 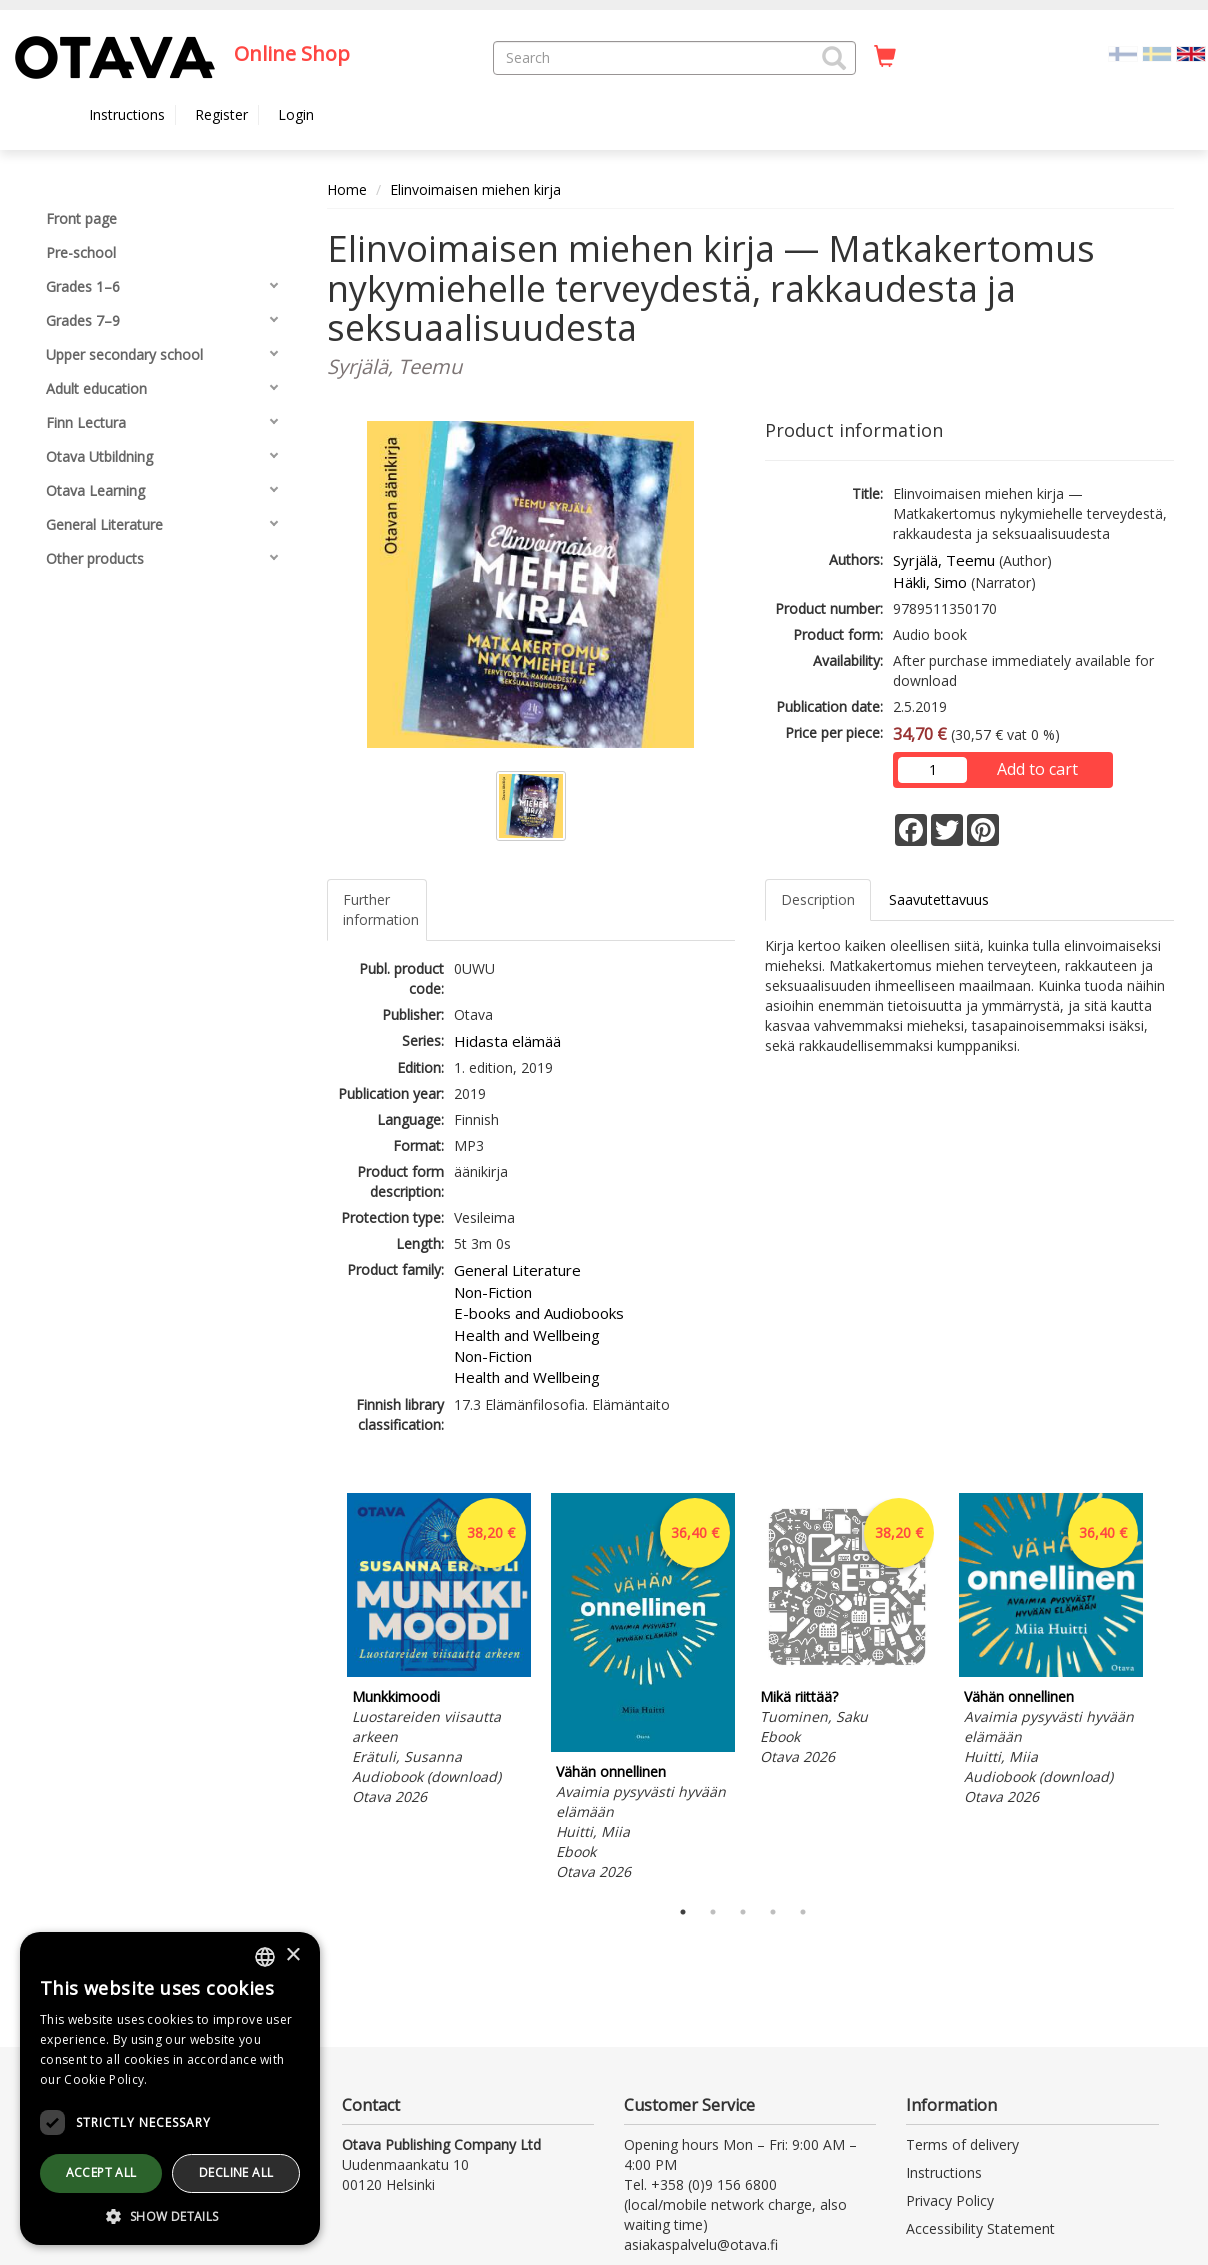 I want to click on [Valitse kieli FI], so click(x=1123, y=52).